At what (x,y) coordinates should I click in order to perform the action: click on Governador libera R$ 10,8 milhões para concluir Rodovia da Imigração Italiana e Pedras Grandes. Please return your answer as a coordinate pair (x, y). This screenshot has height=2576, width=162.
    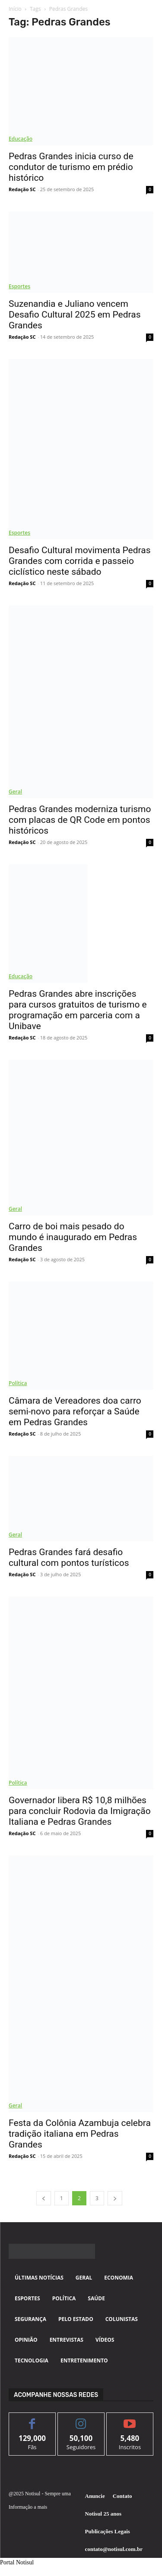
    Looking at the image, I should click on (80, 1811).